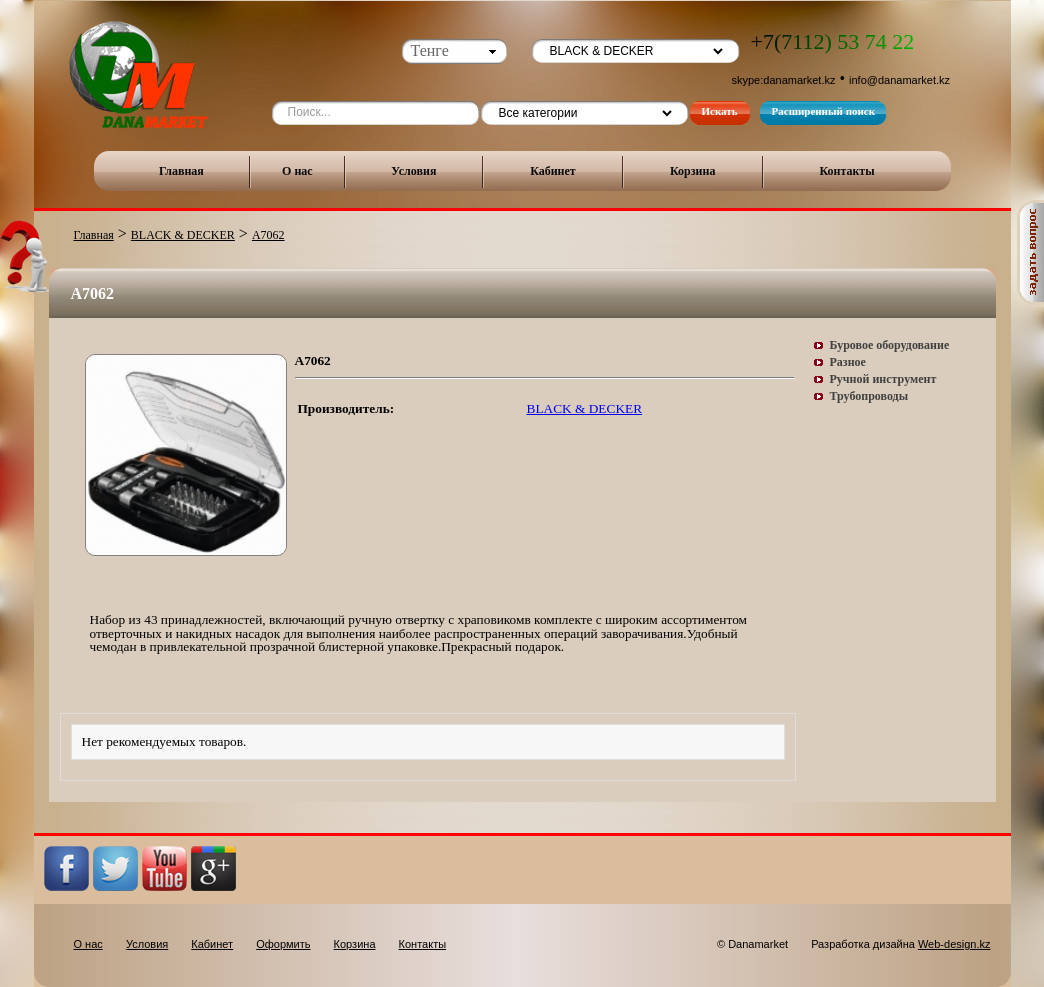 This screenshot has width=1044, height=987. Describe the element at coordinates (890, 345) in the screenshot. I see `Буровое оборудование` at that location.